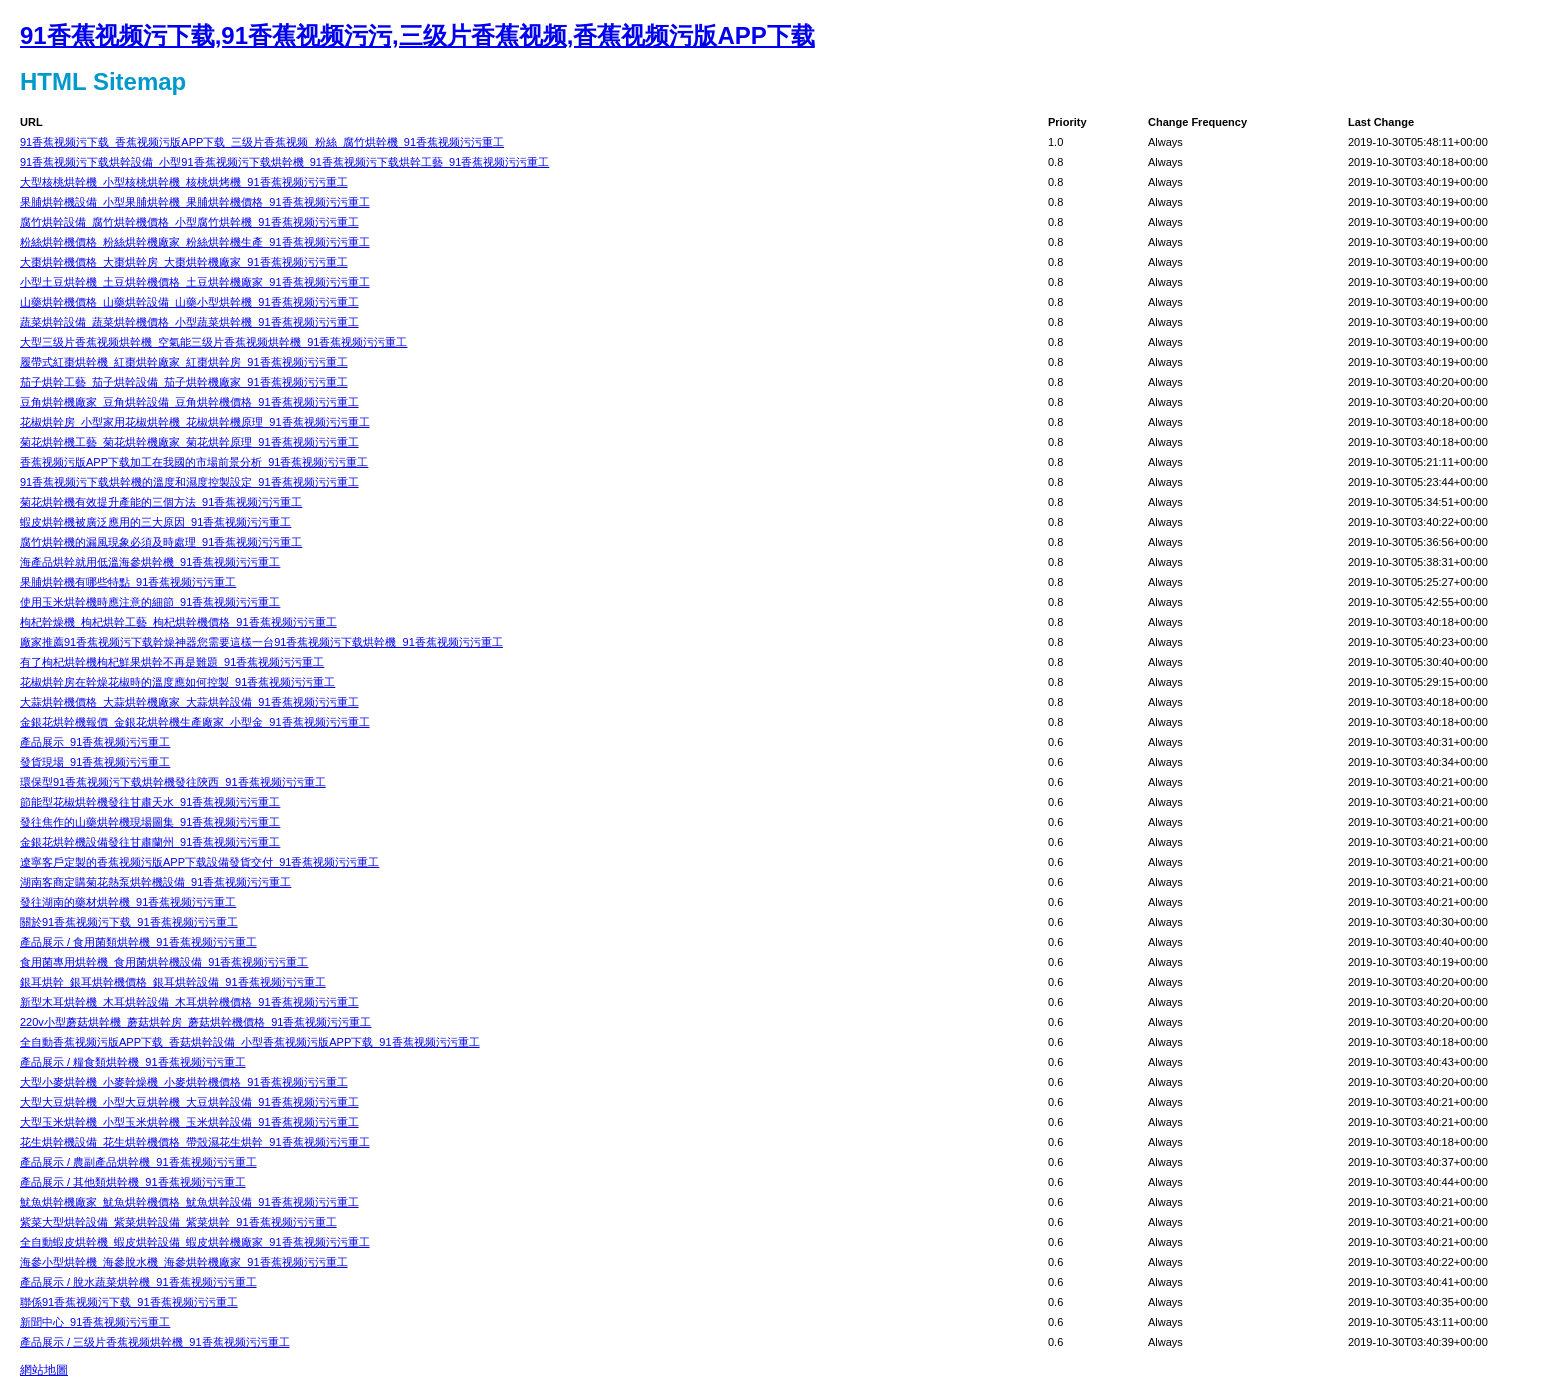  I want to click on 全自動香蕉视频污版APP下载_香菇烘幹設備_小型香蕉视频污版APP下载_91香蕉视频污污重工, so click(250, 1042).